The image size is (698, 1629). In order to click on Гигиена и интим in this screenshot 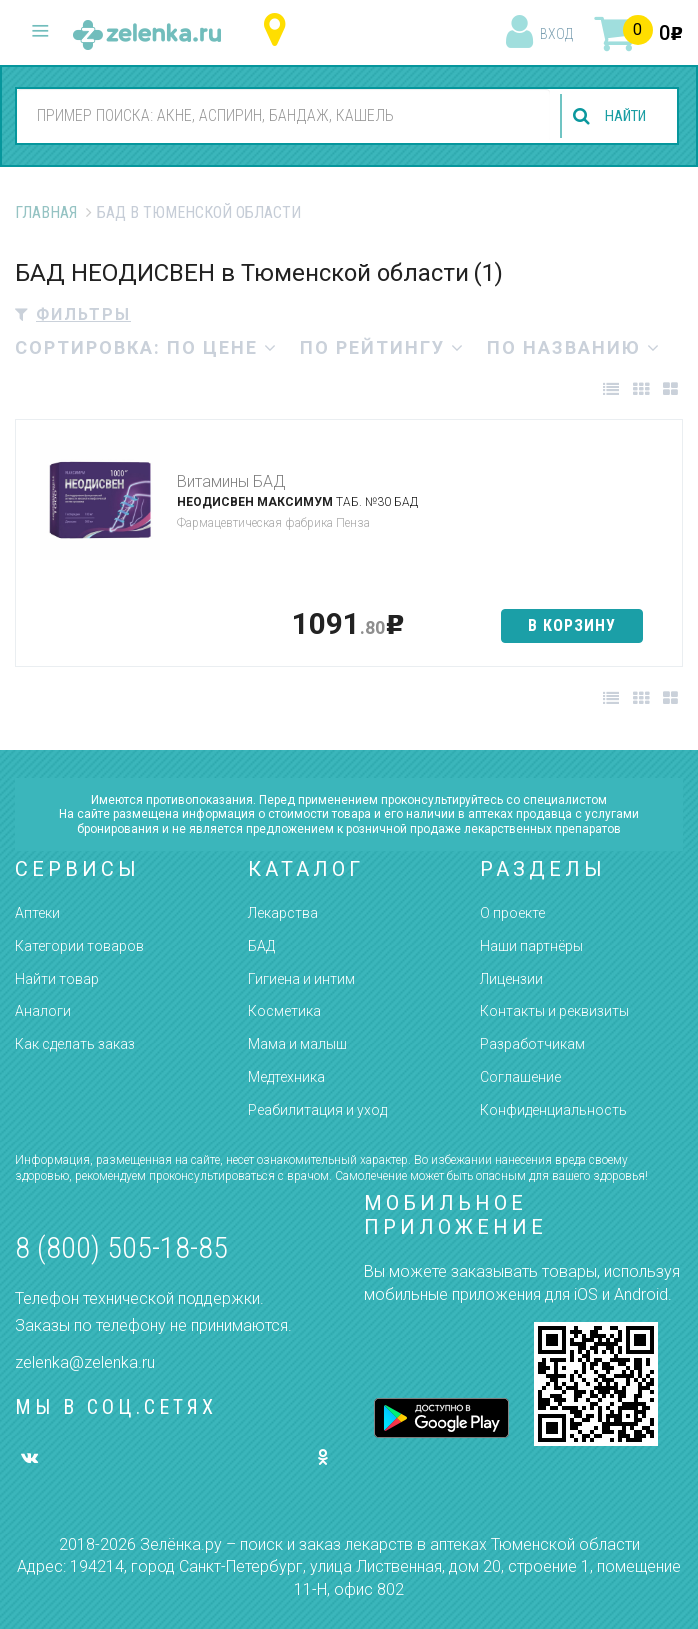, I will do `click(301, 979)`.